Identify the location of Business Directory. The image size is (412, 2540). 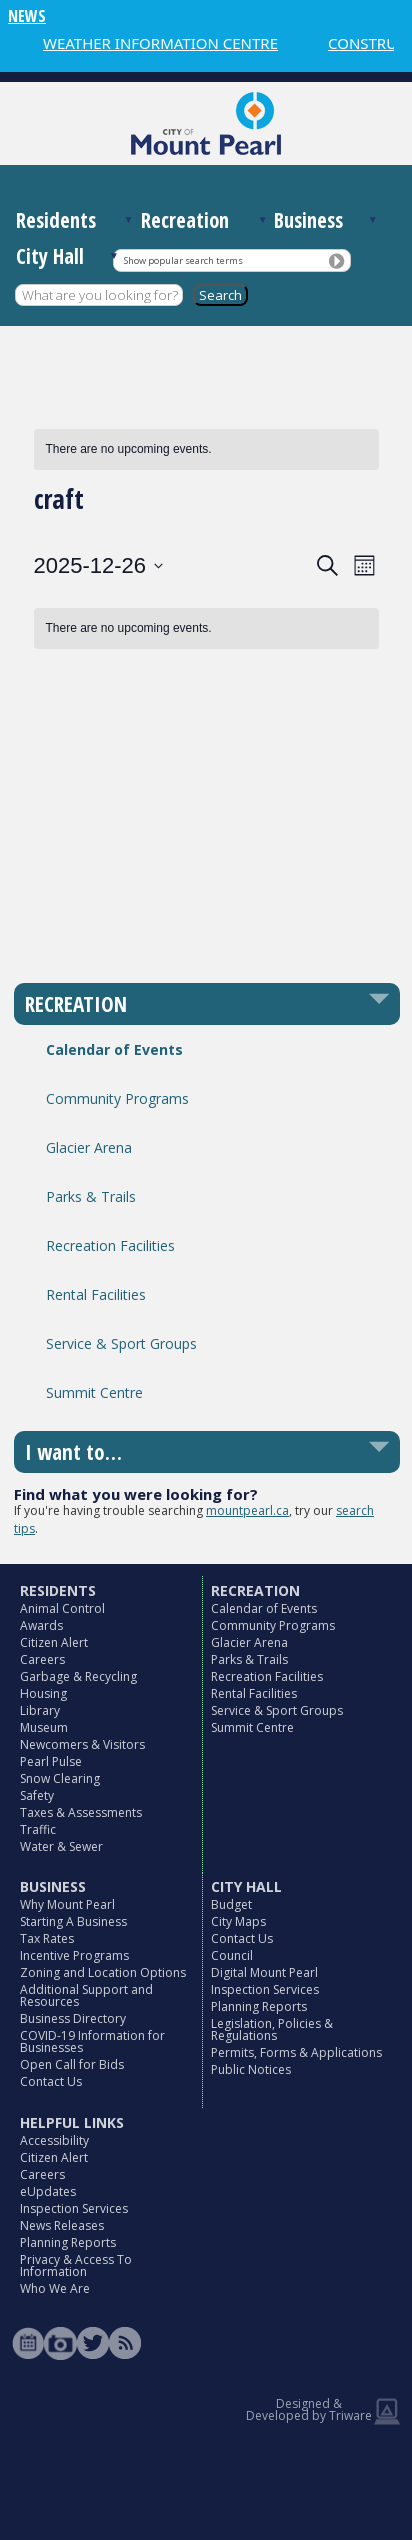
(73, 2018).